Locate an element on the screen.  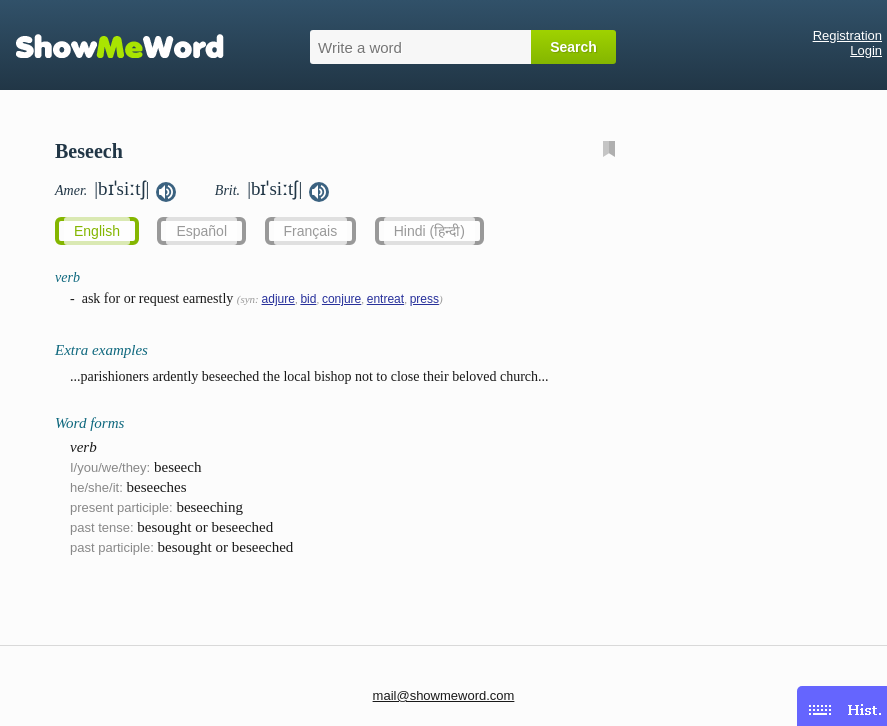
mail@showmeword.com is located at coordinates (444, 695).